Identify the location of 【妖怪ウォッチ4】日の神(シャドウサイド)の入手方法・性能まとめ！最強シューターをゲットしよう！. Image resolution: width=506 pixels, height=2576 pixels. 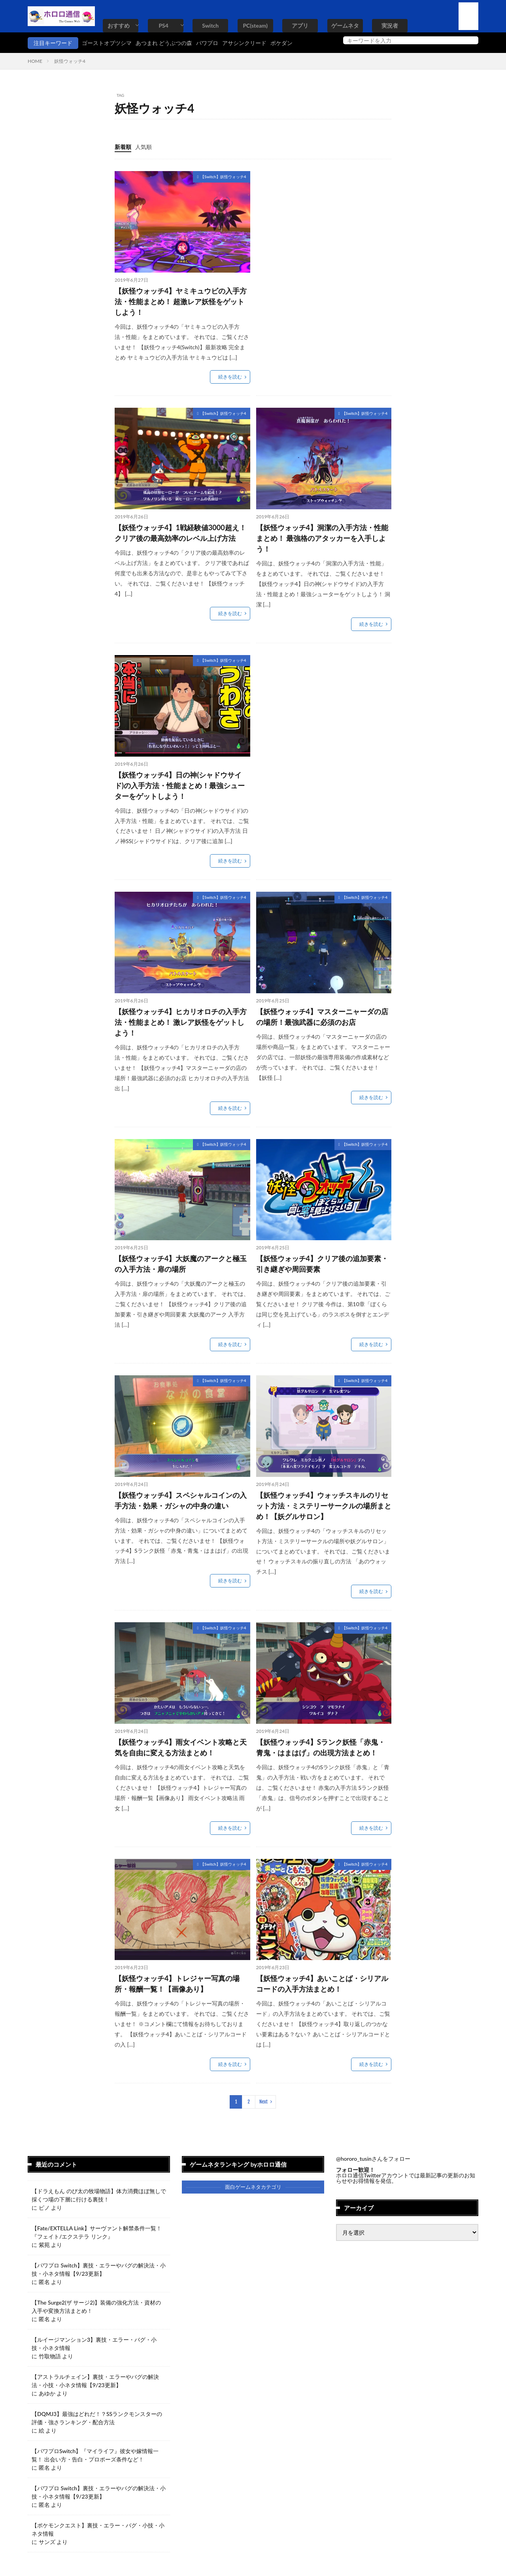
(180, 785).